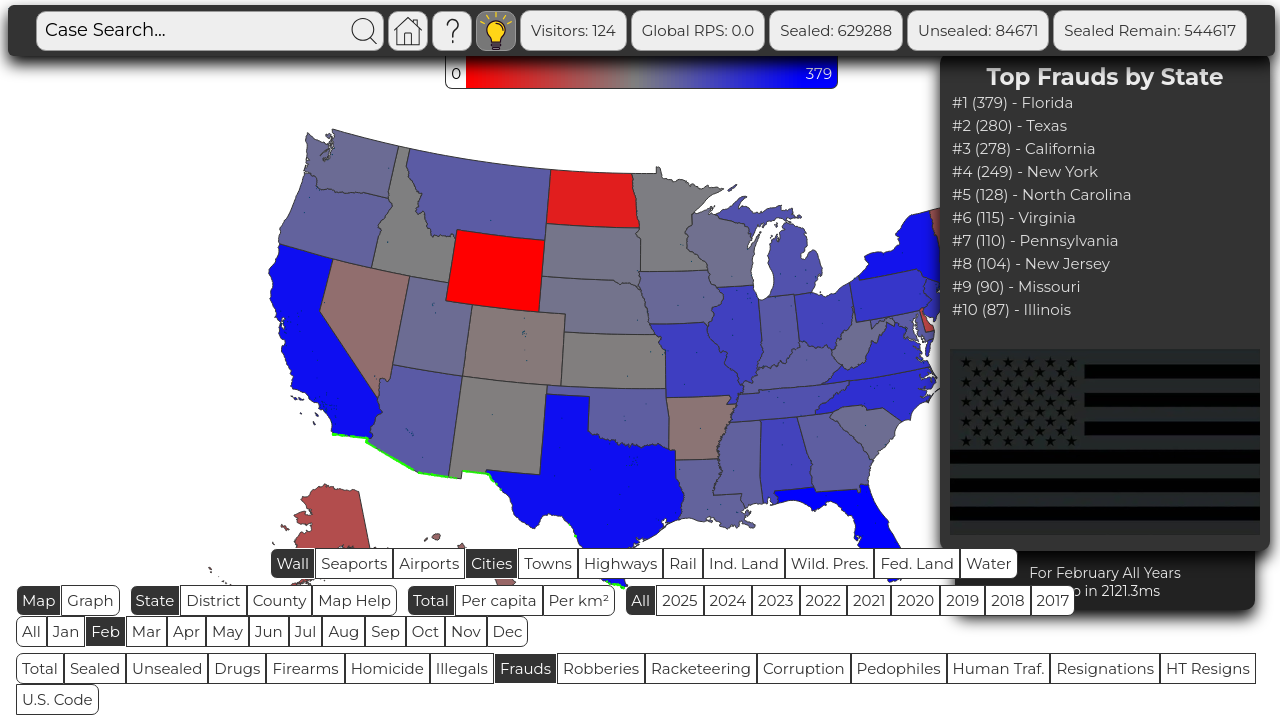  I want to click on Rail, so click(683, 563).